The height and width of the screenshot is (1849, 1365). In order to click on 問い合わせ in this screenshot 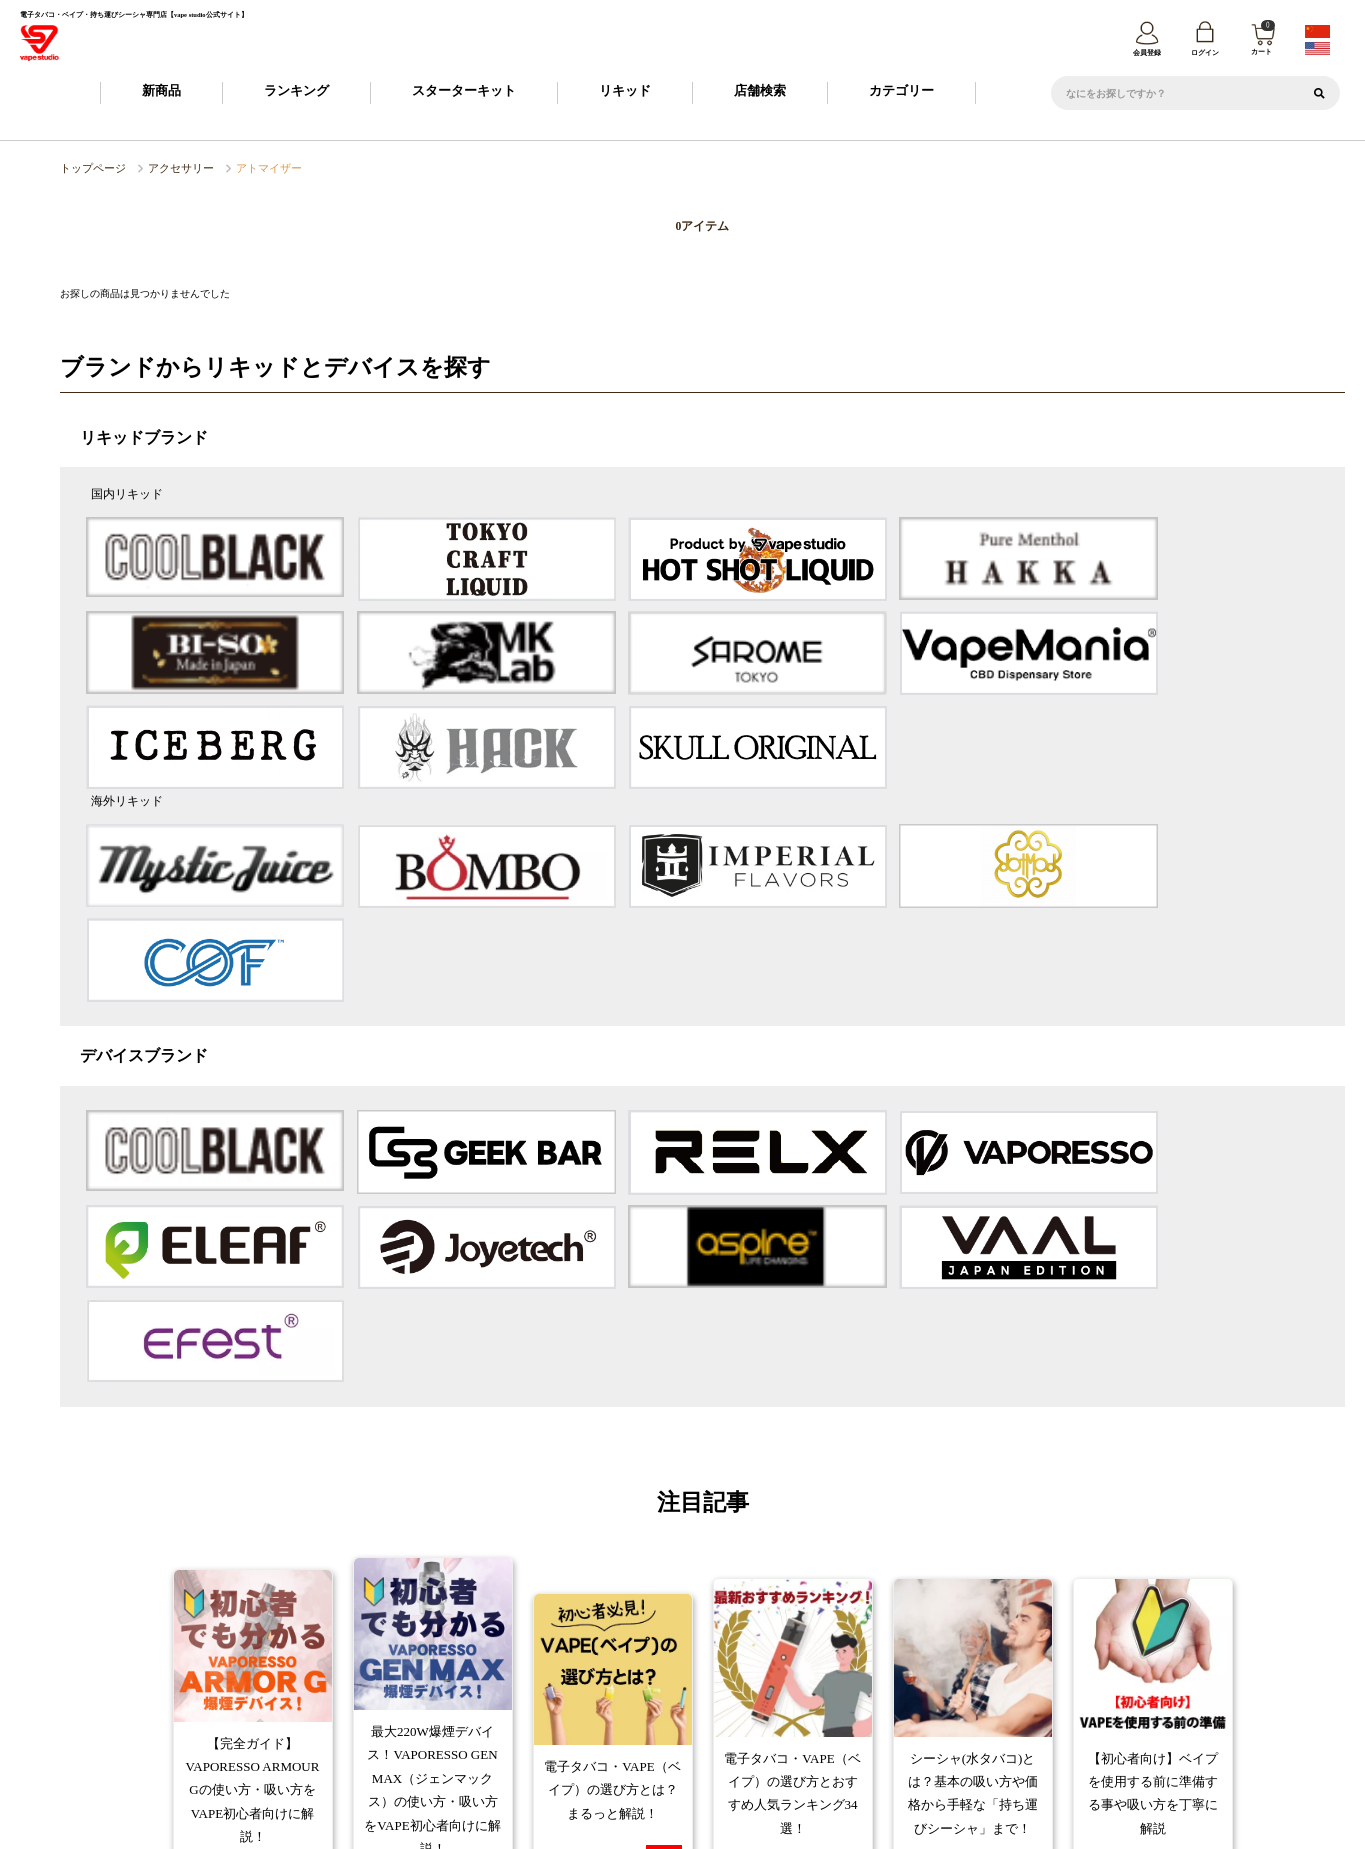, I will do `click(1167, 1708)`.